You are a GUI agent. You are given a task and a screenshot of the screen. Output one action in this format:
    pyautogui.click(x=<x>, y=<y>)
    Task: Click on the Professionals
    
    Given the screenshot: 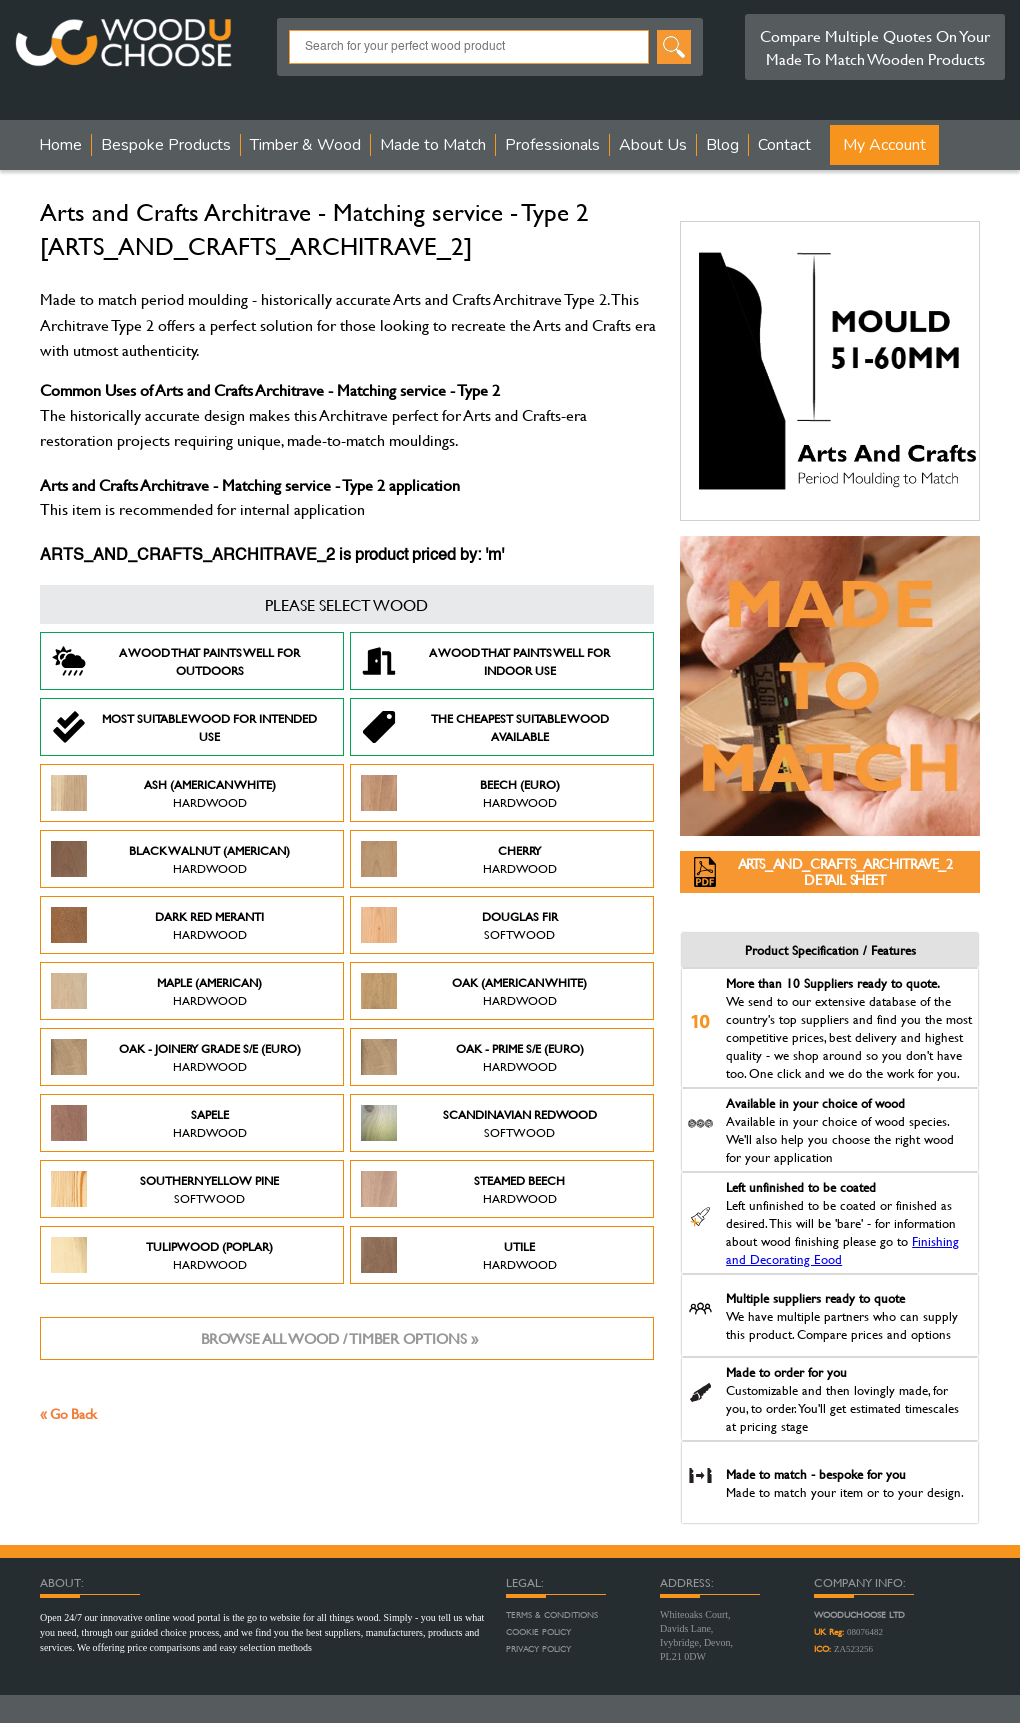 What is the action you would take?
    pyautogui.click(x=552, y=145)
    